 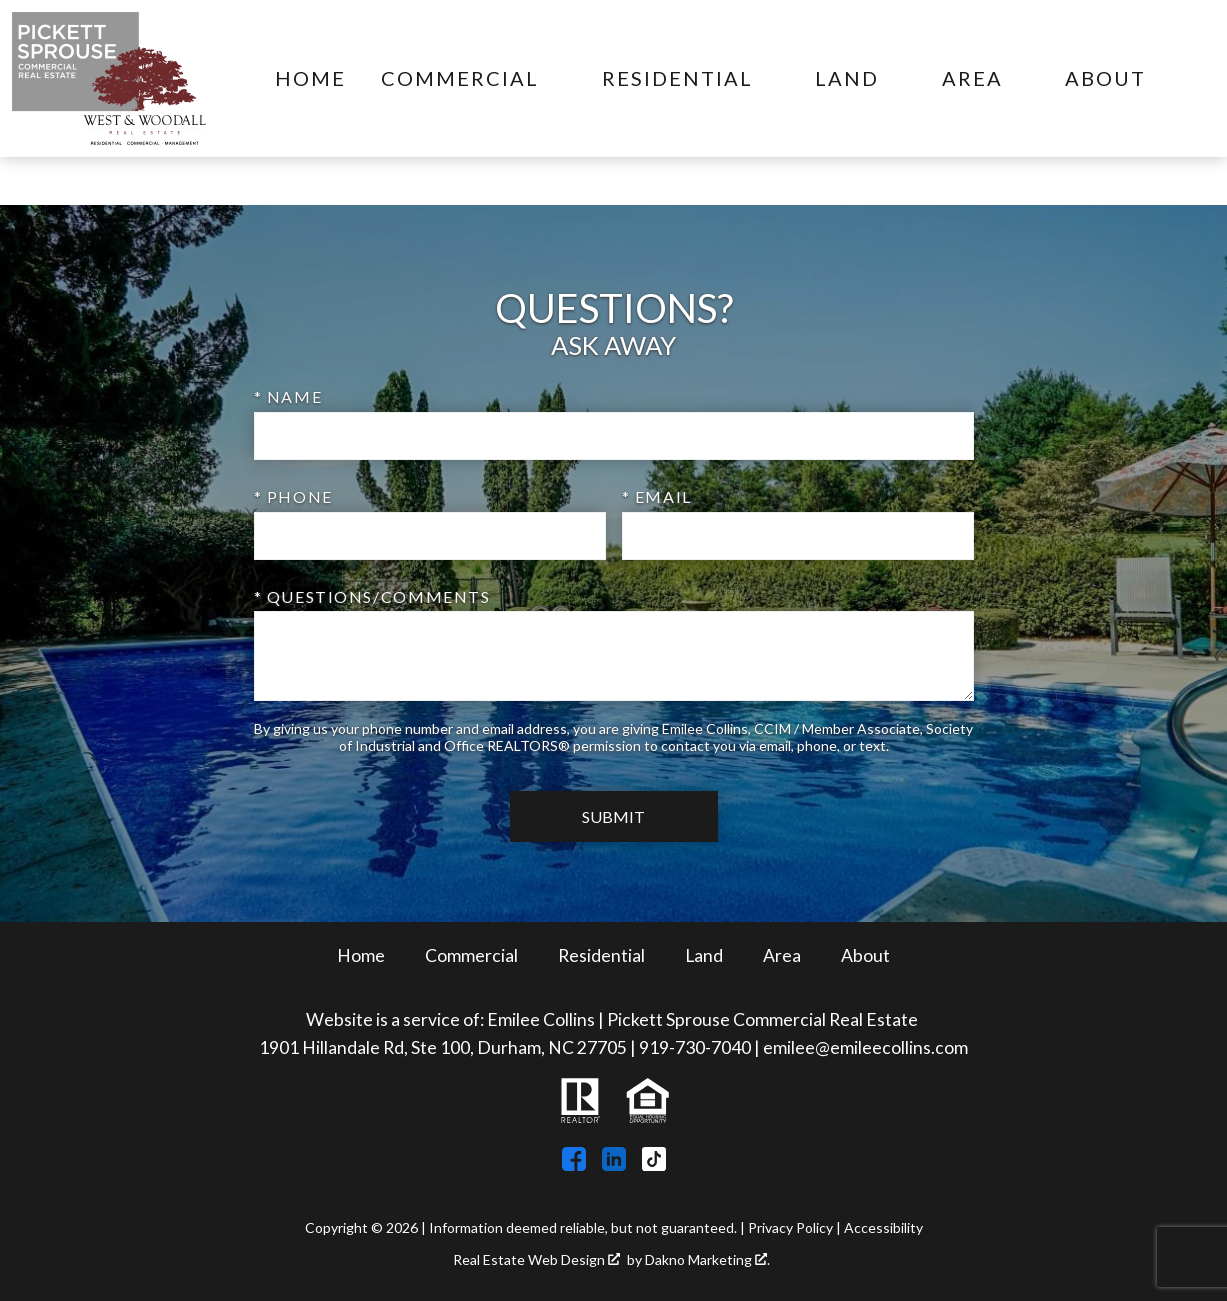 I want to click on [Connect on Facebook], so click(x=574, y=1164).